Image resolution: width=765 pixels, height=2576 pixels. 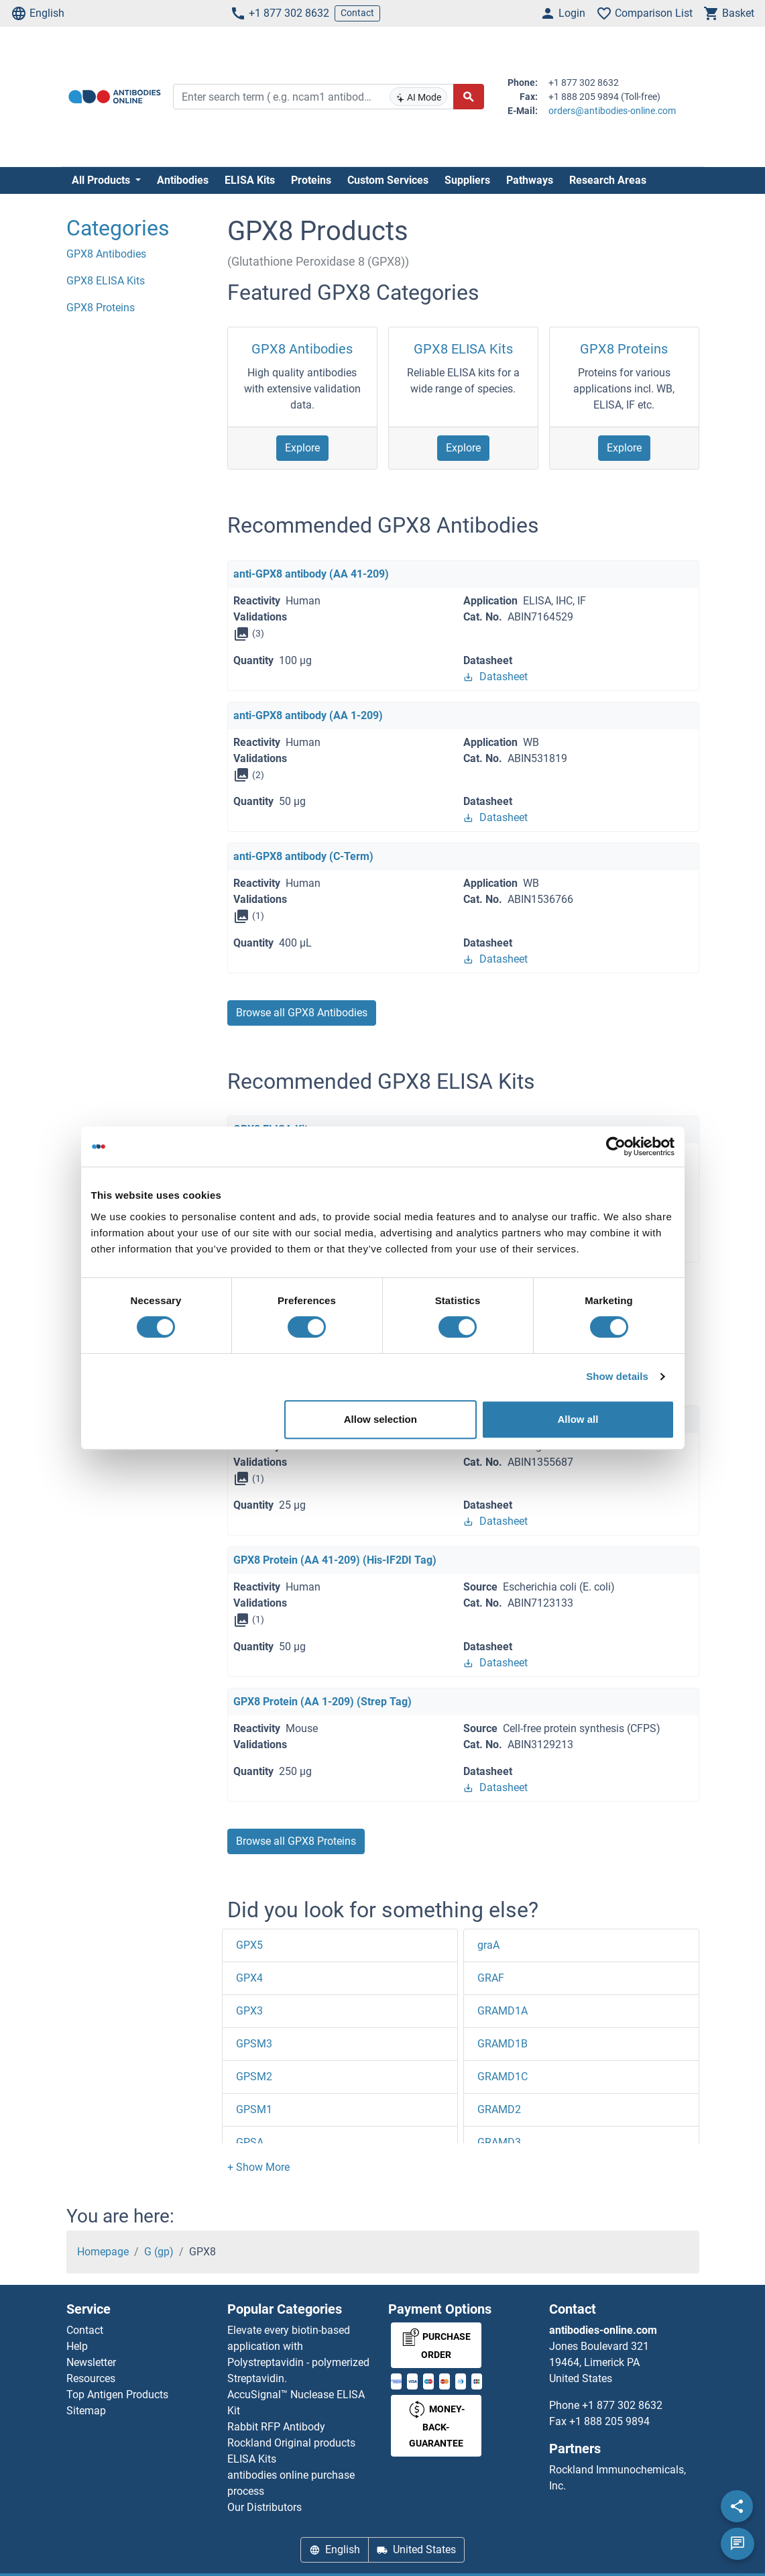 What do you see at coordinates (296, 1841) in the screenshot?
I see `Browse all GPX8 Proteins` at bounding box center [296, 1841].